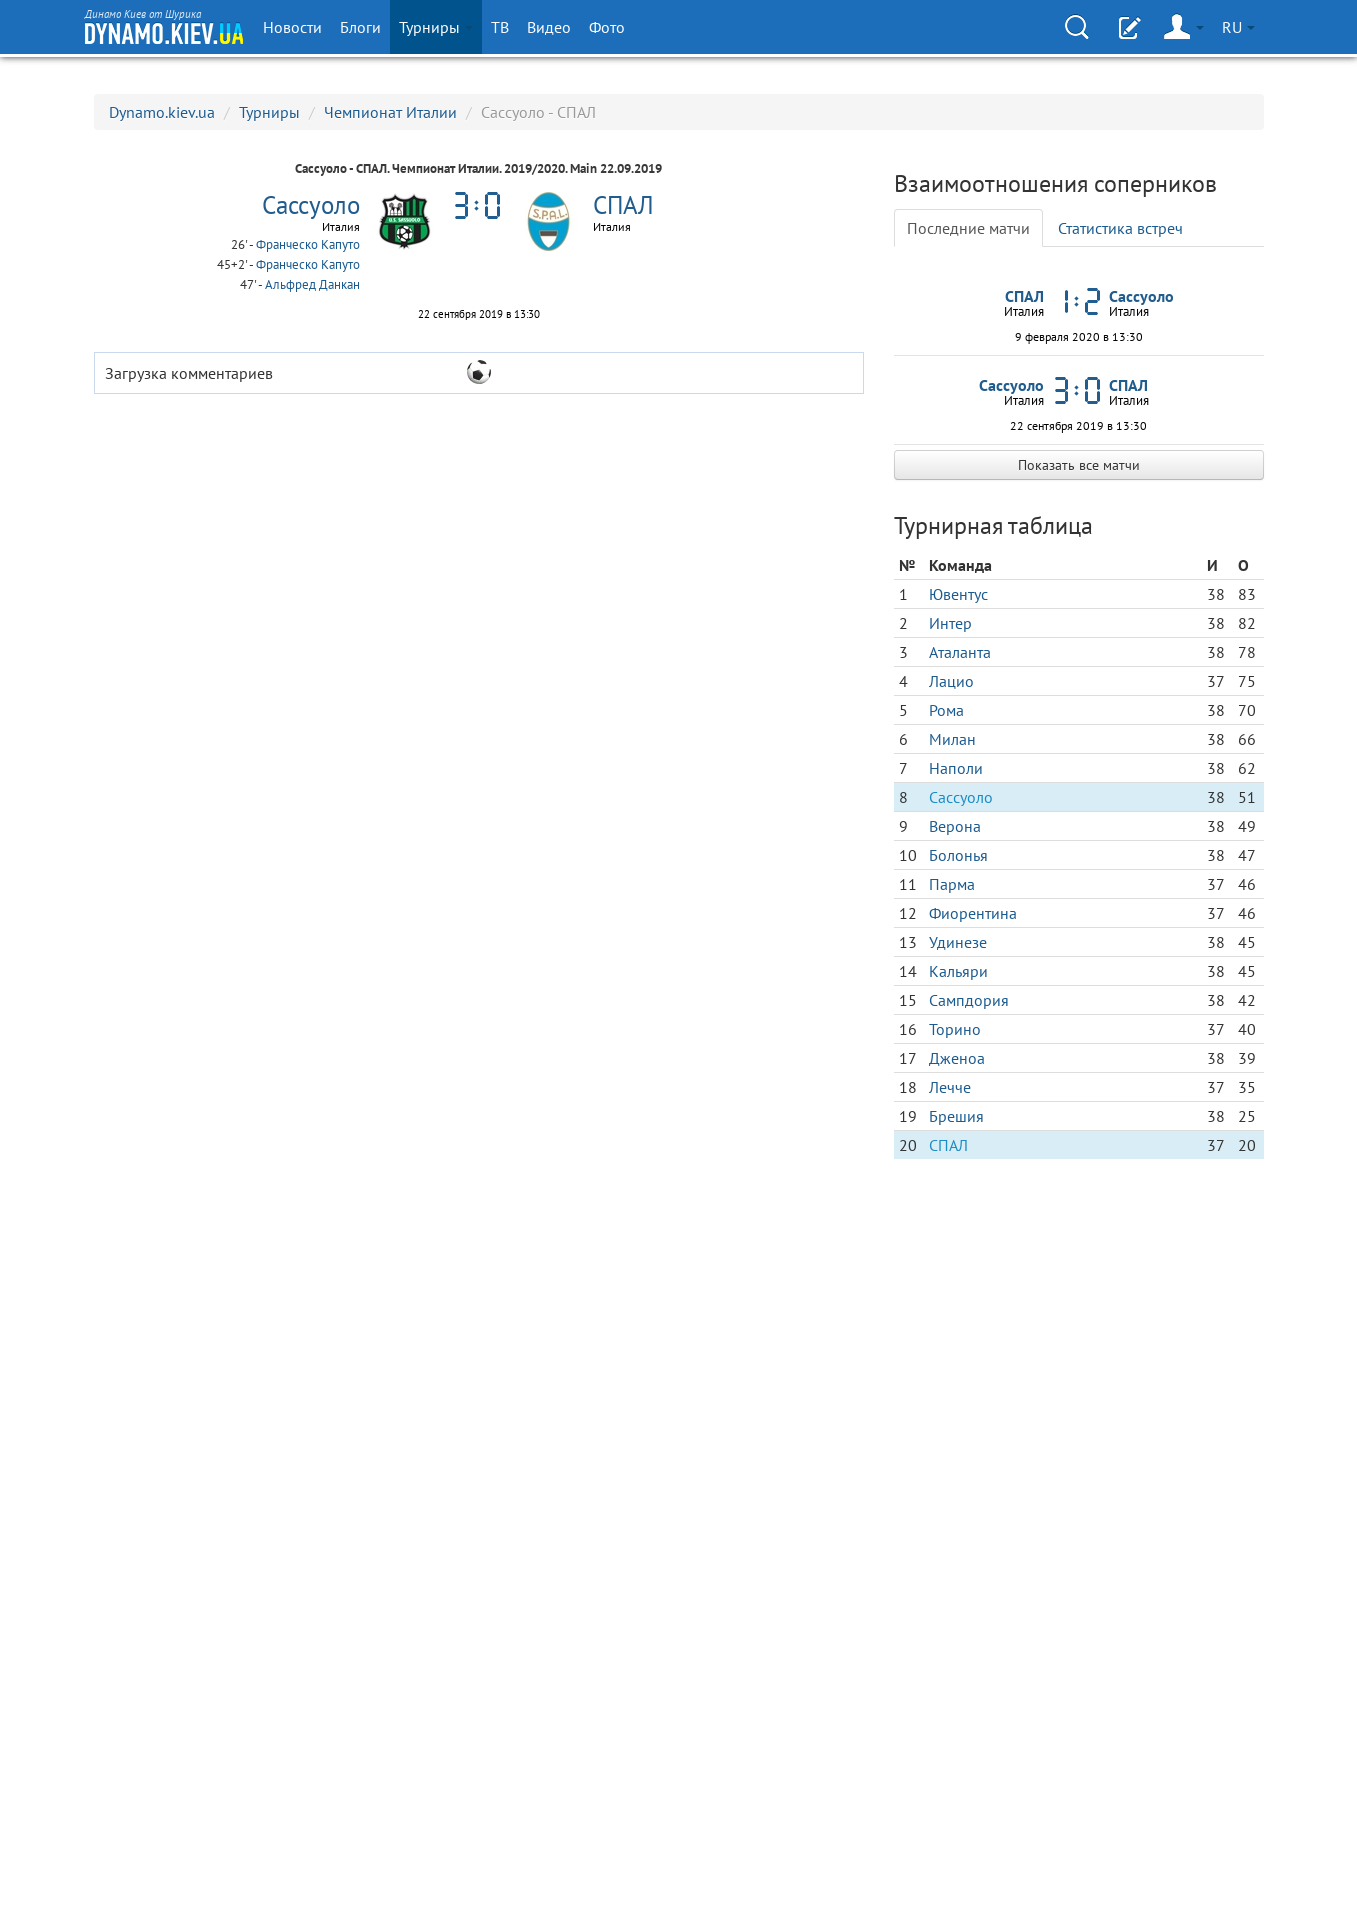 Image resolution: width=1357 pixels, height=1921 pixels. What do you see at coordinates (952, 884) in the screenshot?
I see `Парма` at bounding box center [952, 884].